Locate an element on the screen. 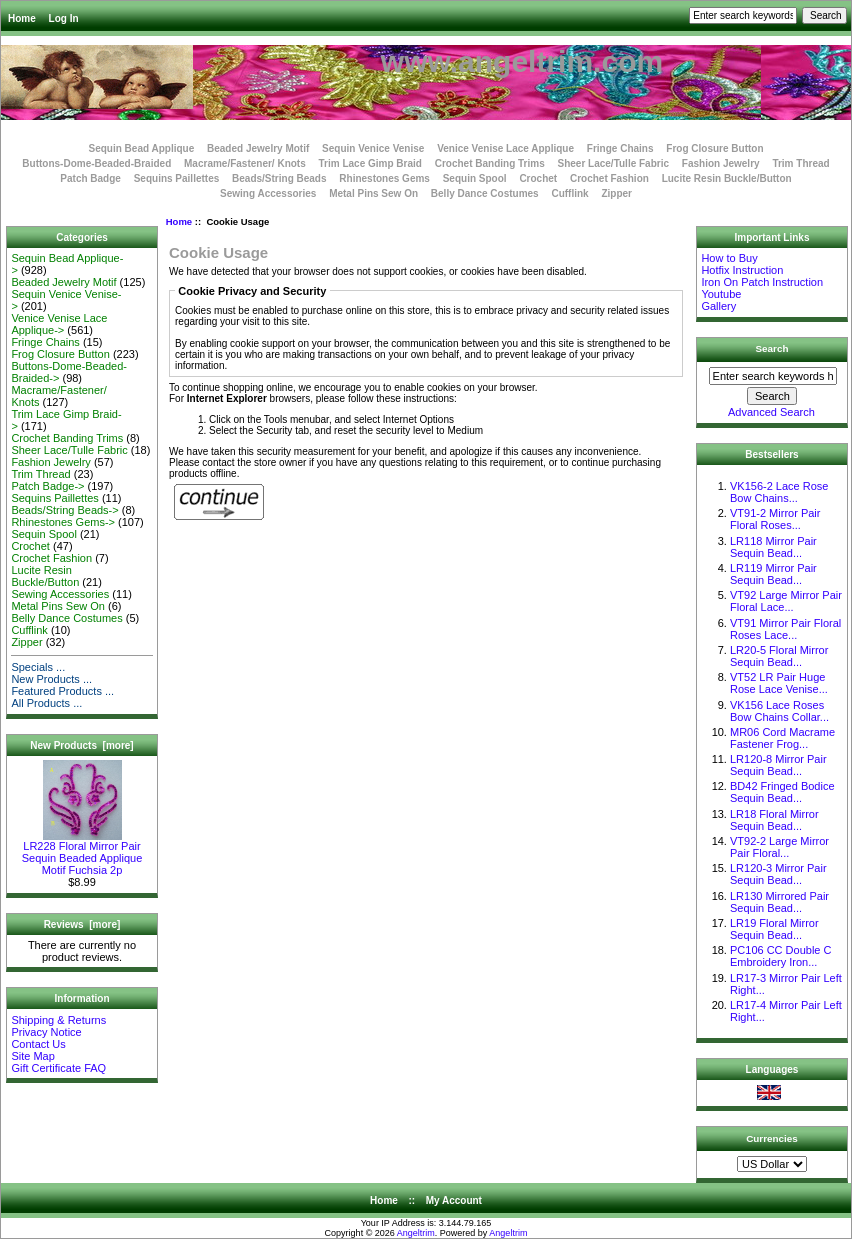 The image size is (852, 1239). Beaded Jewelry Motif is located at coordinates (258, 148).